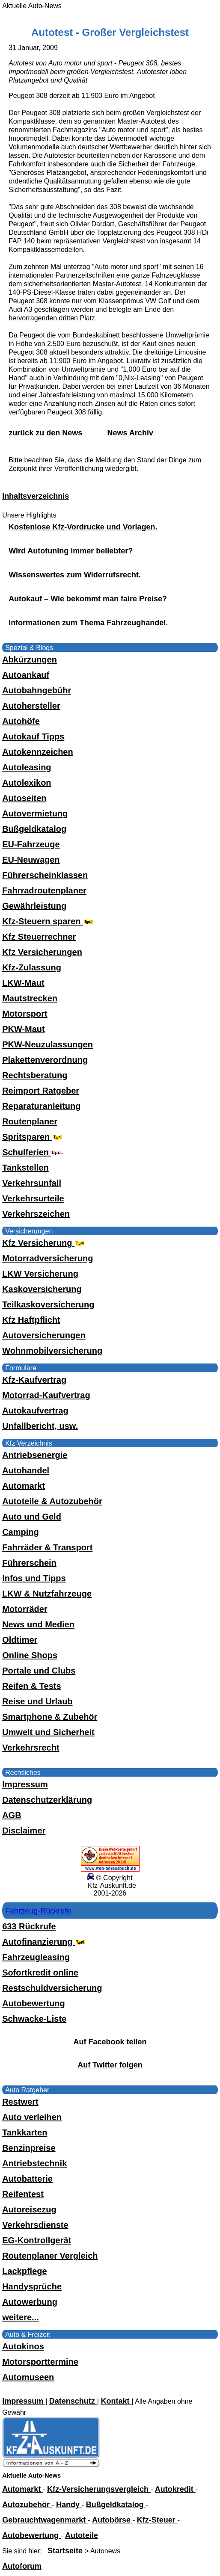 The height and width of the screenshot is (2576, 220). I want to click on Autoreisezug, so click(29, 2209).